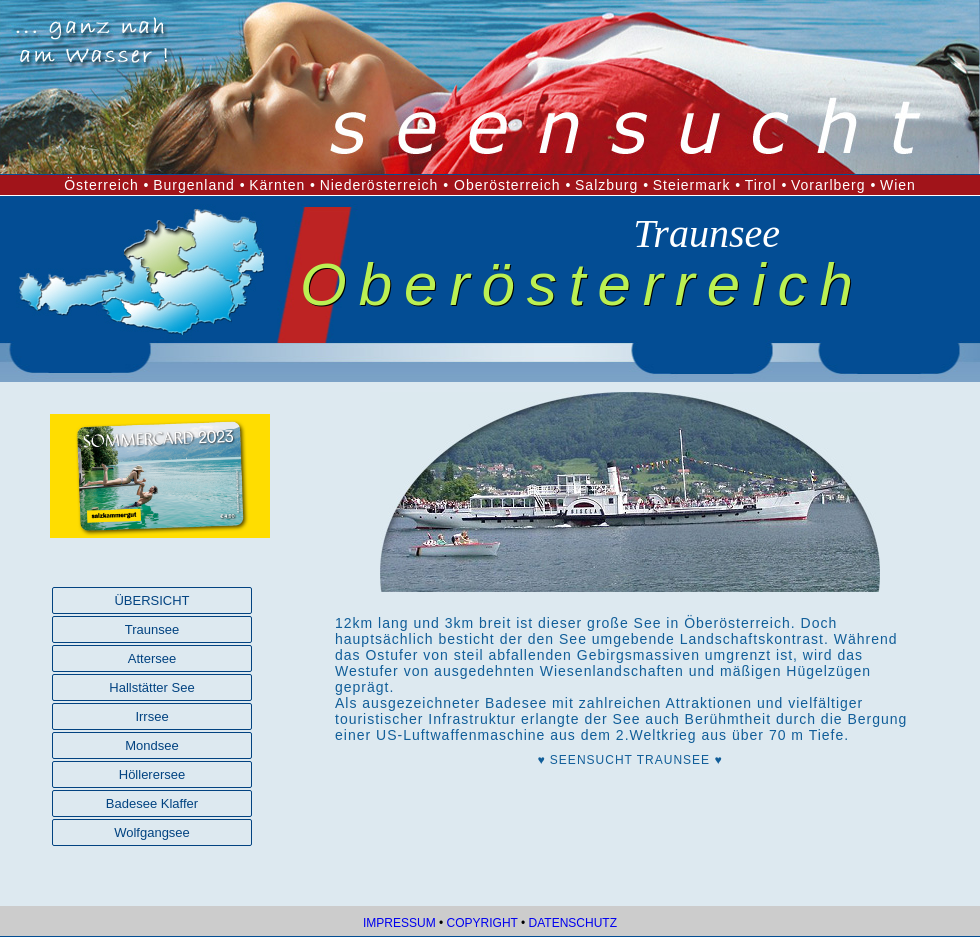 This screenshot has width=980, height=937. What do you see at coordinates (573, 923) in the screenshot?
I see `DATENSCHUTZ` at bounding box center [573, 923].